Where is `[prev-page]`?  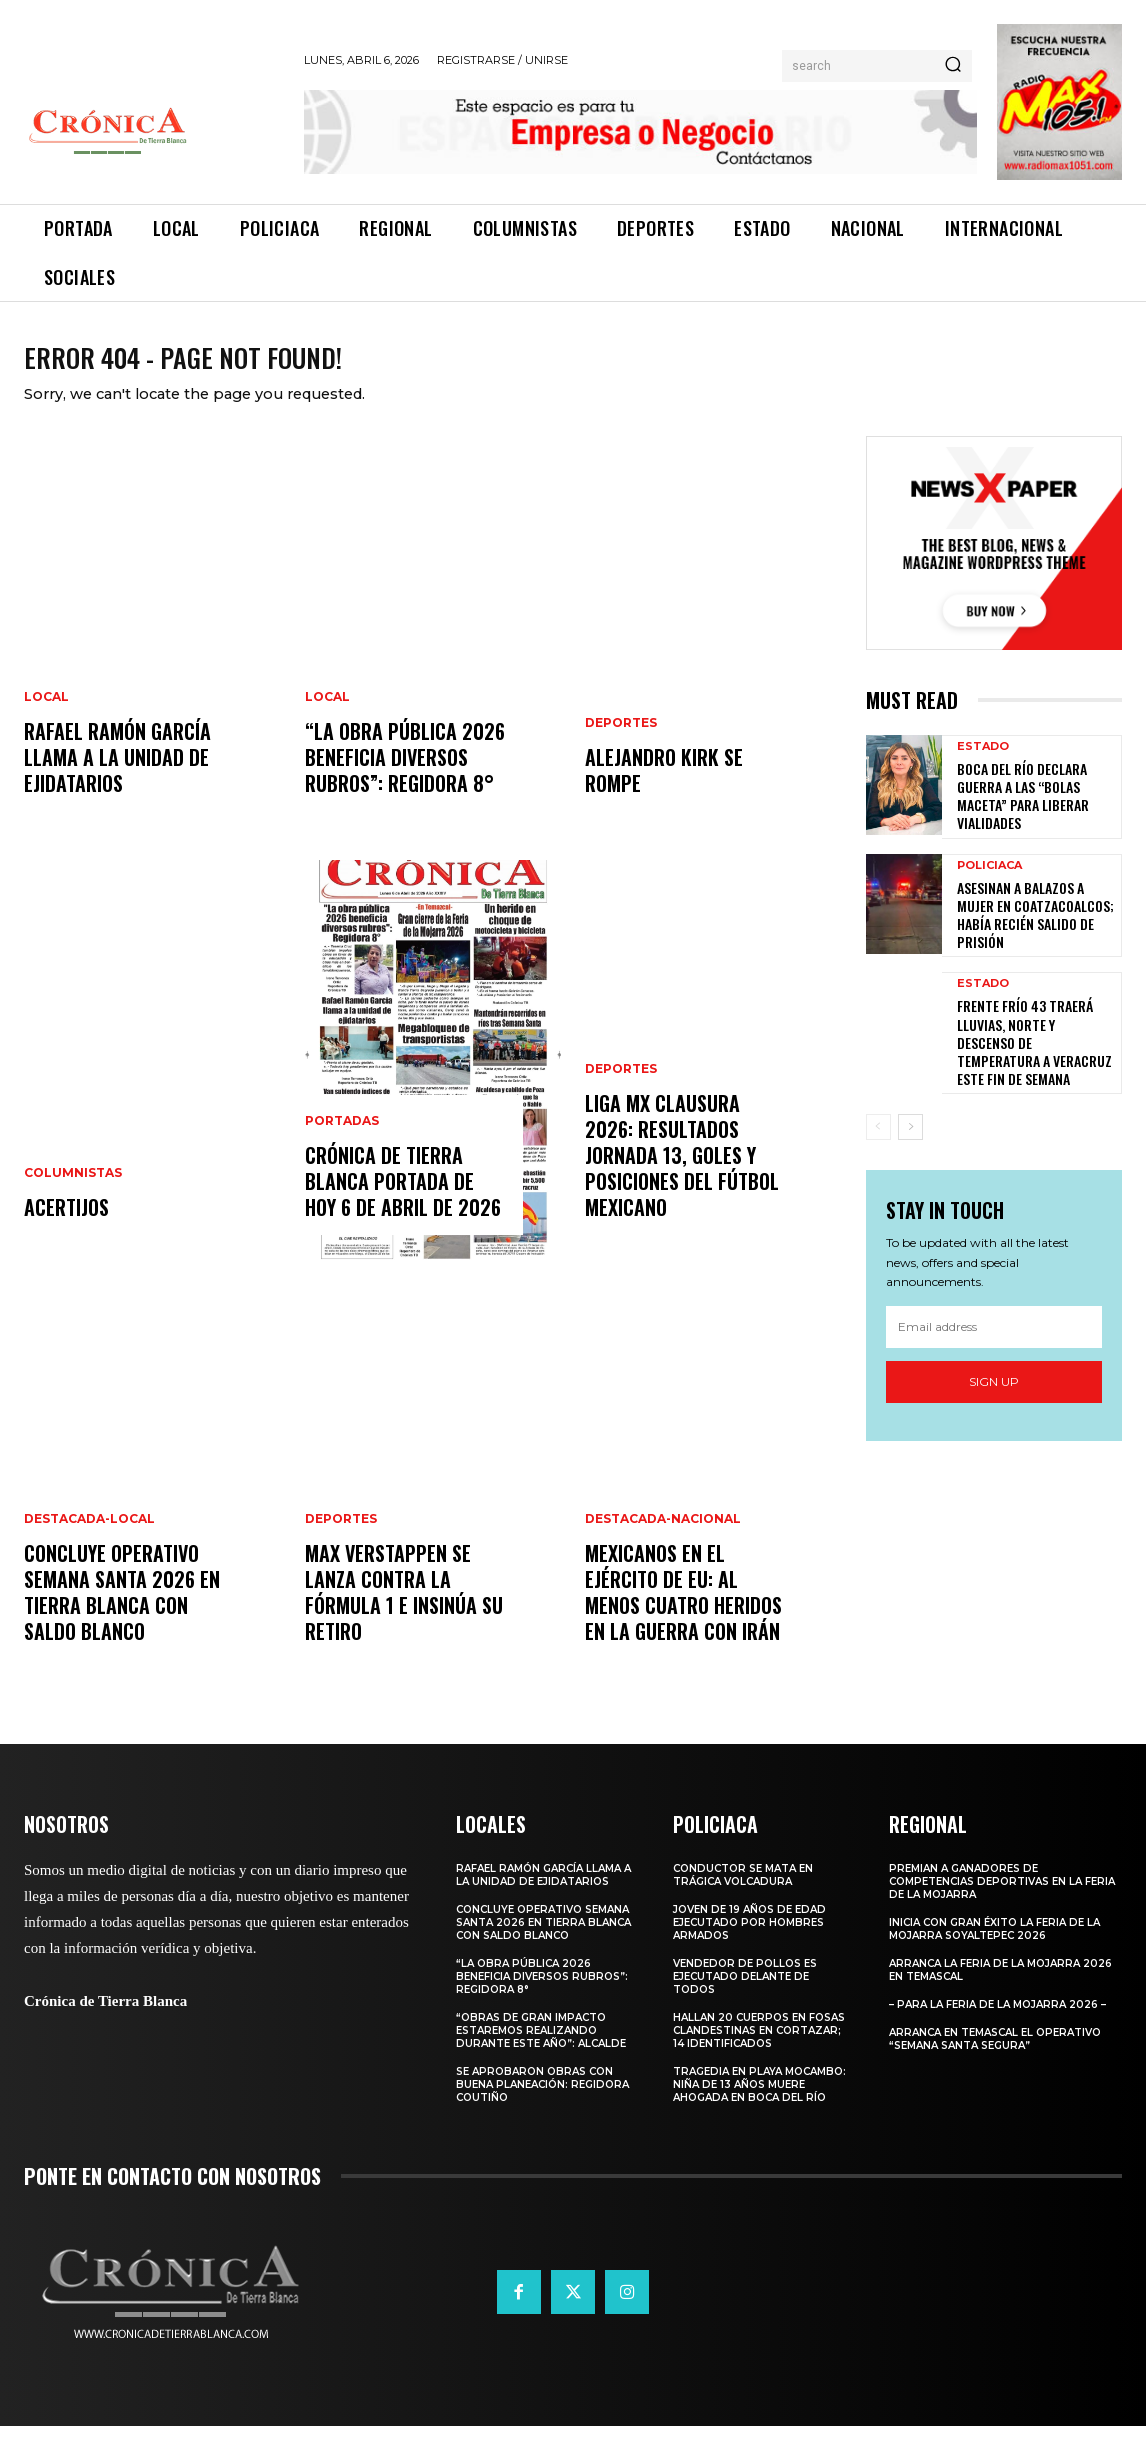 [prev-page] is located at coordinates (878, 1148).